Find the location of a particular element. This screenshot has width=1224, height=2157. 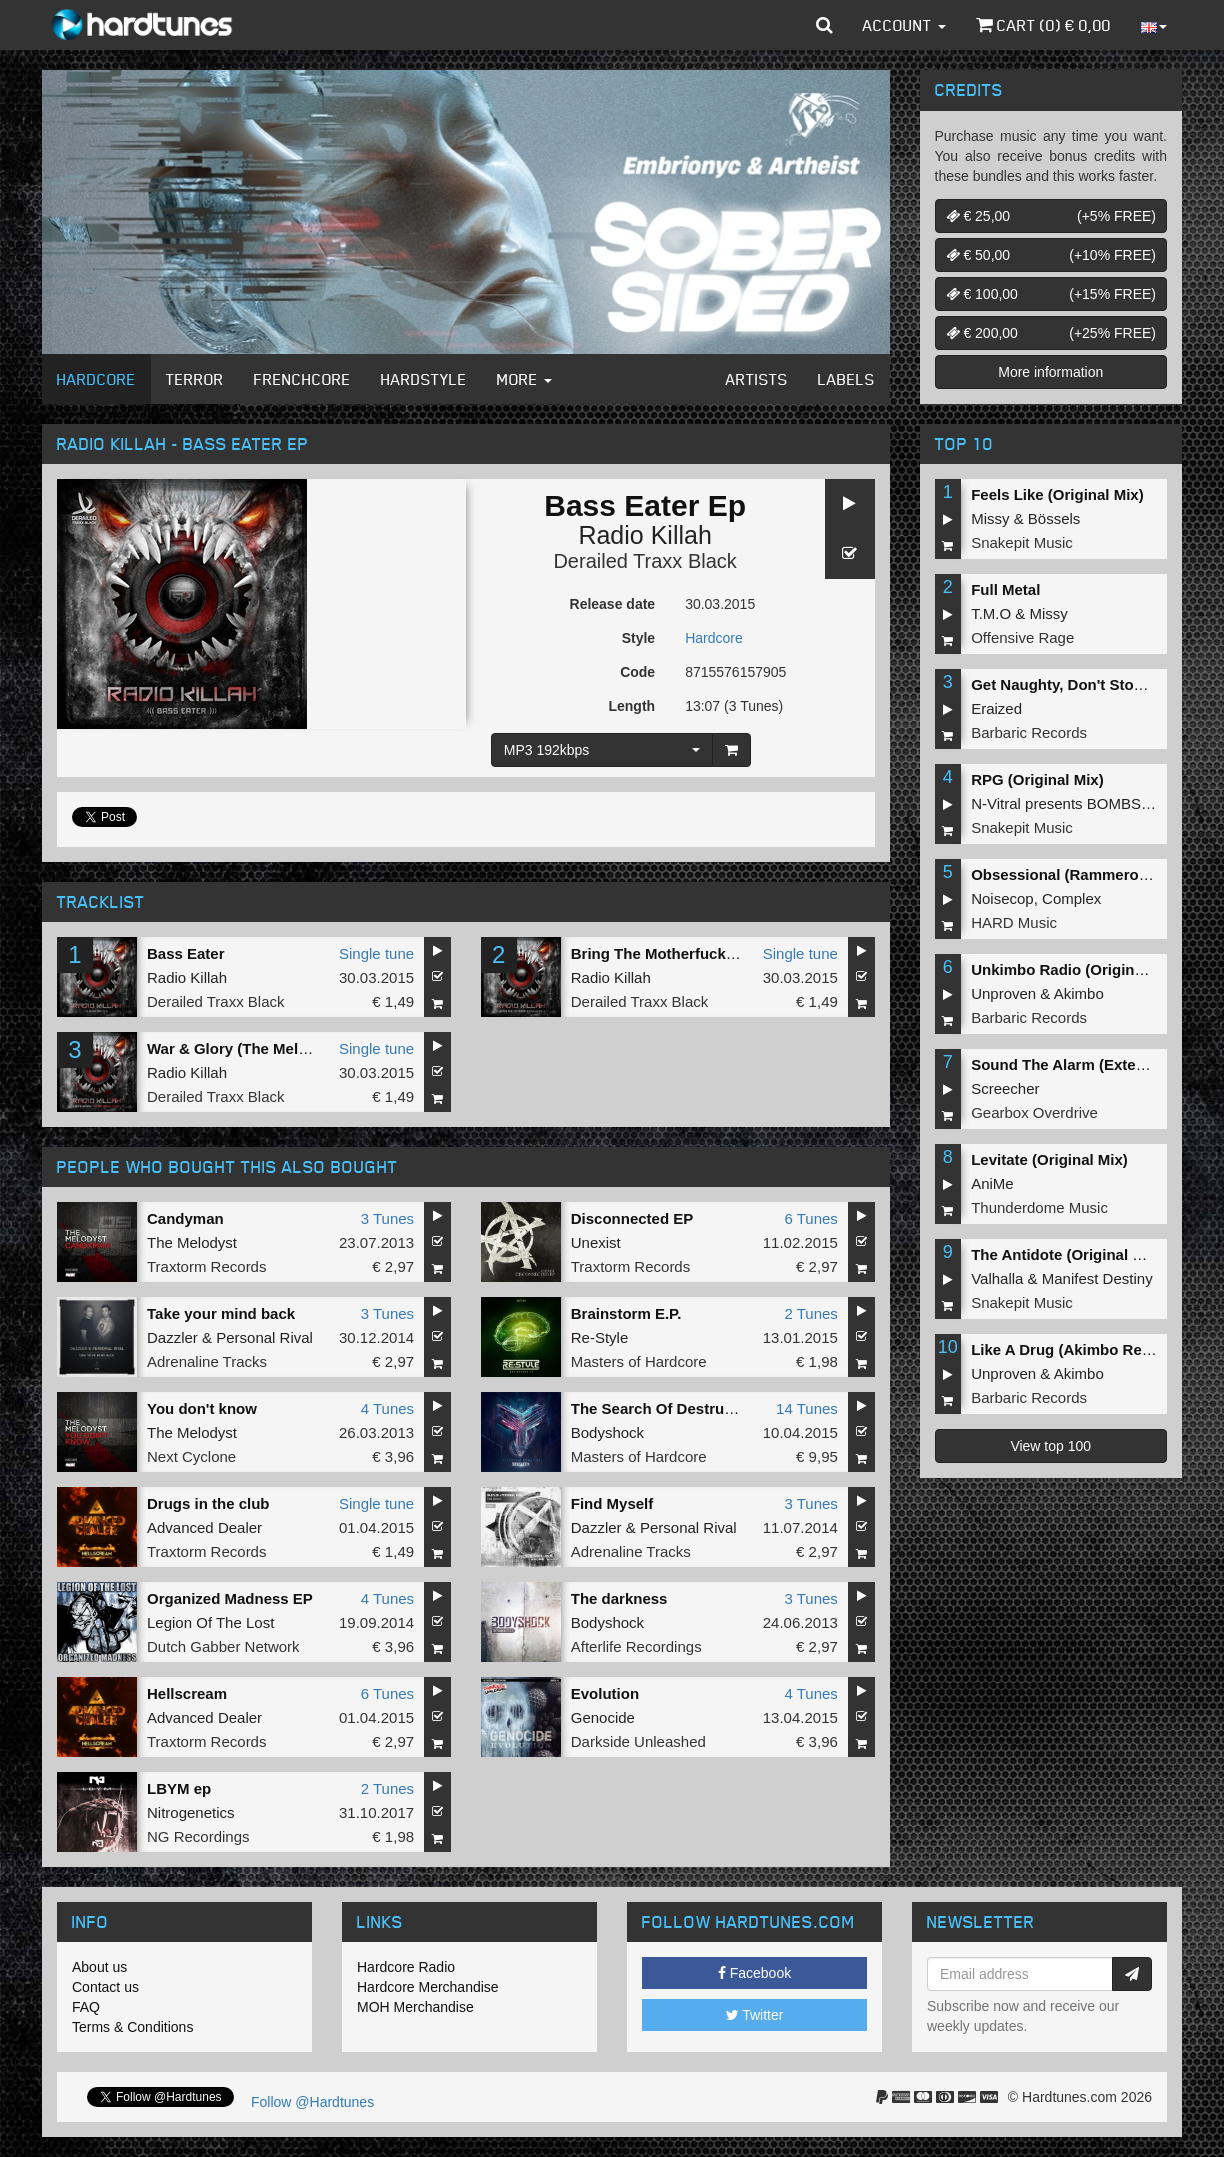

Masters of Hardcore is located at coordinates (639, 1361).